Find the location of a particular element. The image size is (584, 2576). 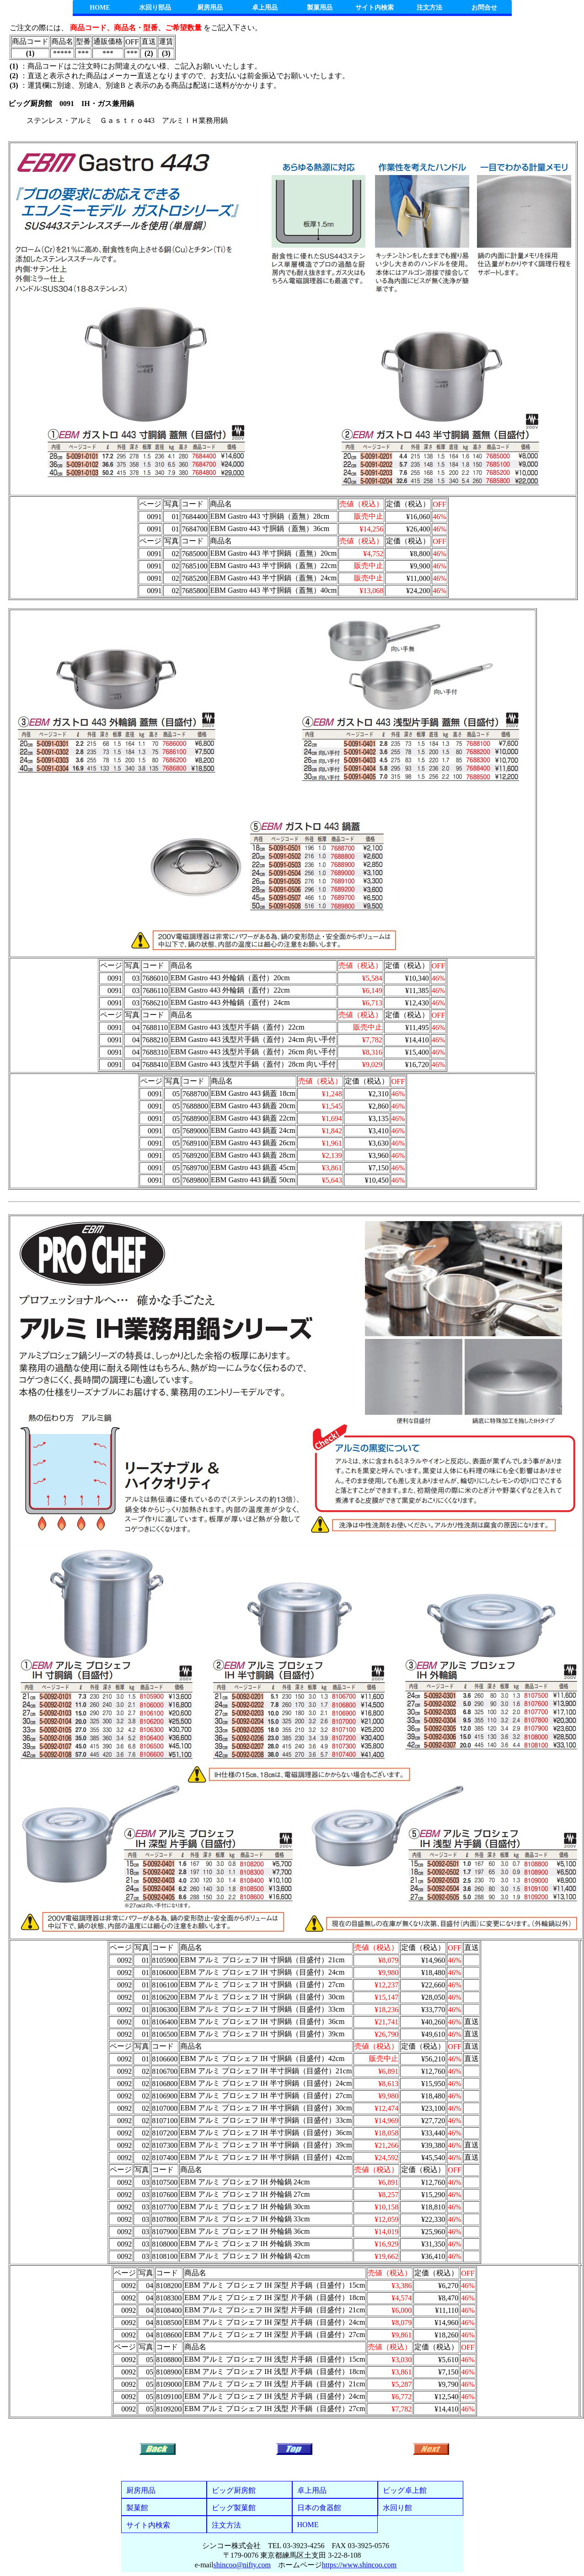

注文方法 is located at coordinates (429, 7).